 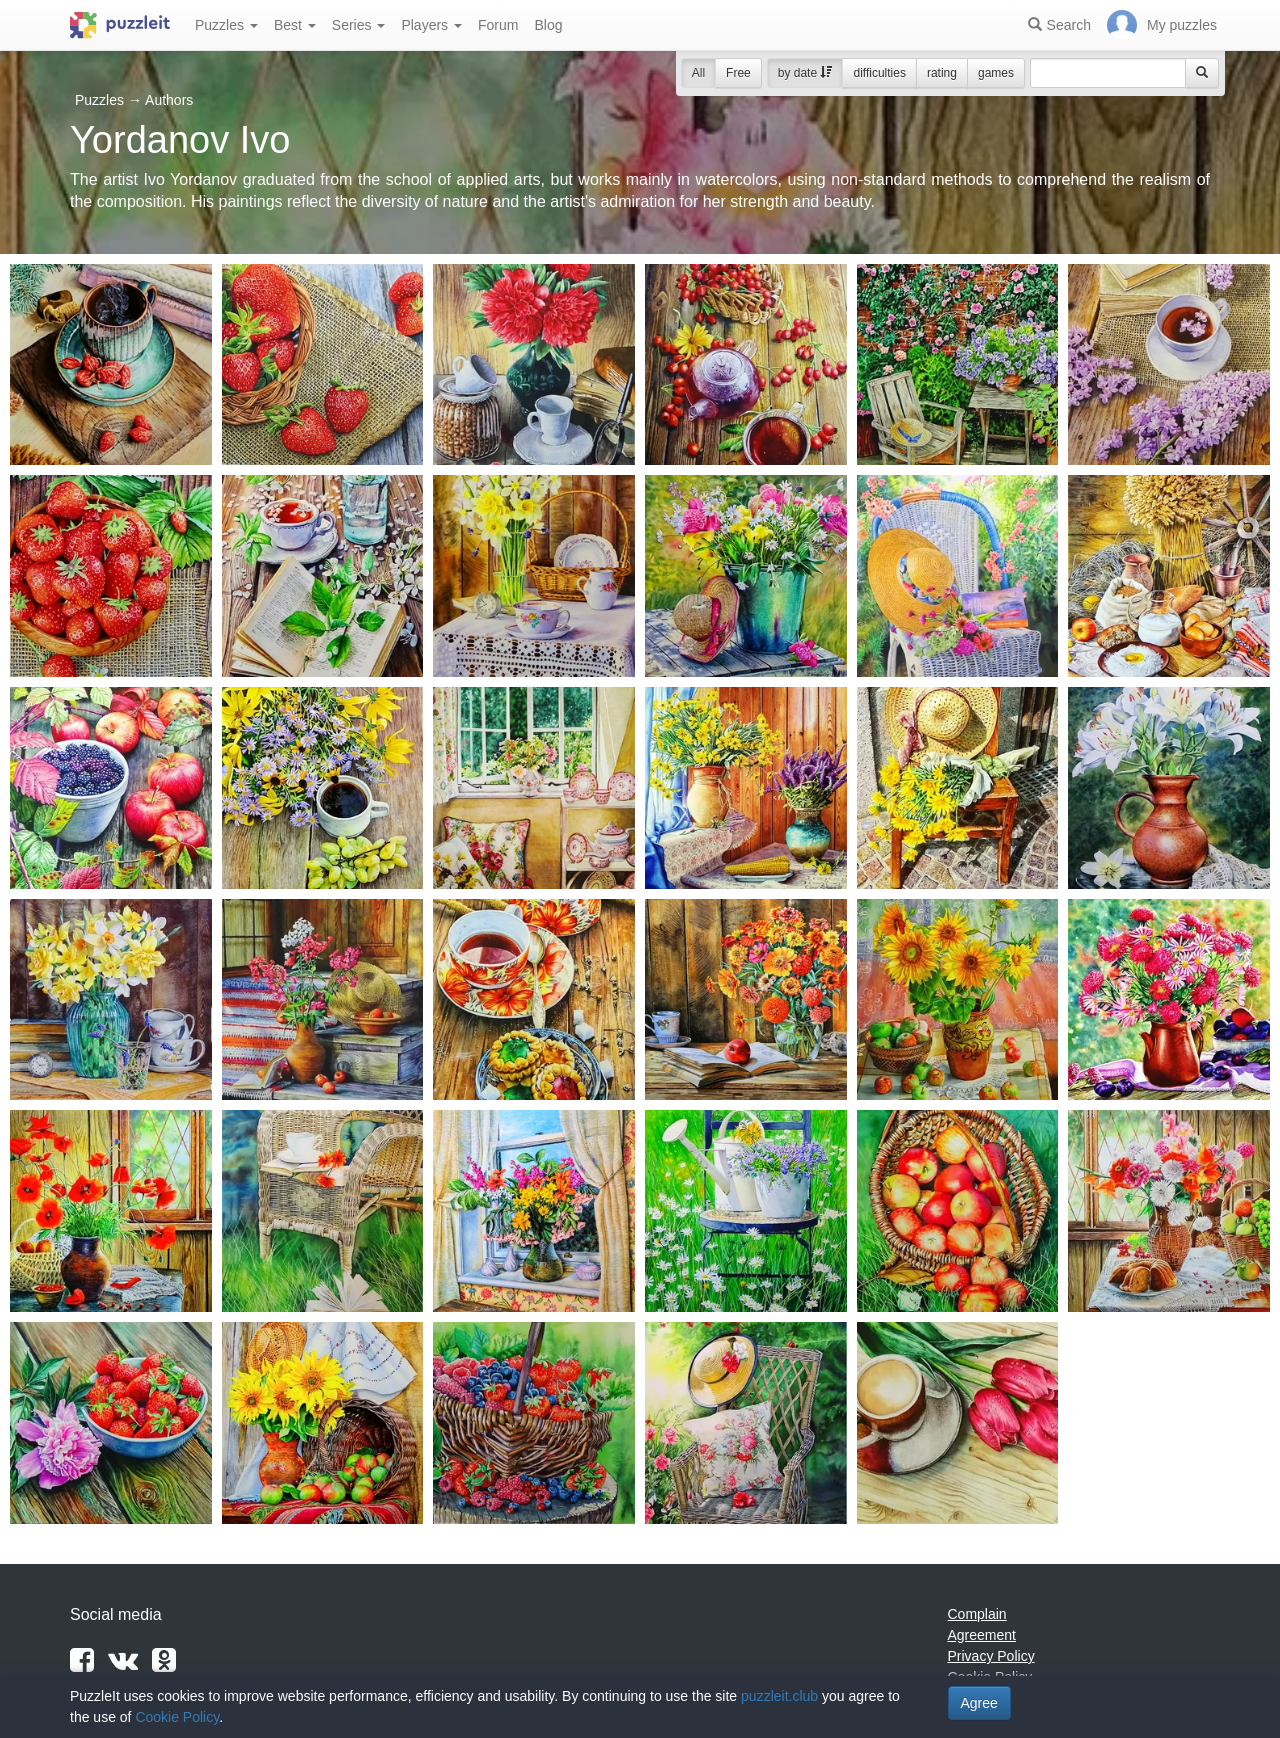 What do you see at coordinates (996, 73) in the screenshot?
I see `games` at bounding box center [996, 73].